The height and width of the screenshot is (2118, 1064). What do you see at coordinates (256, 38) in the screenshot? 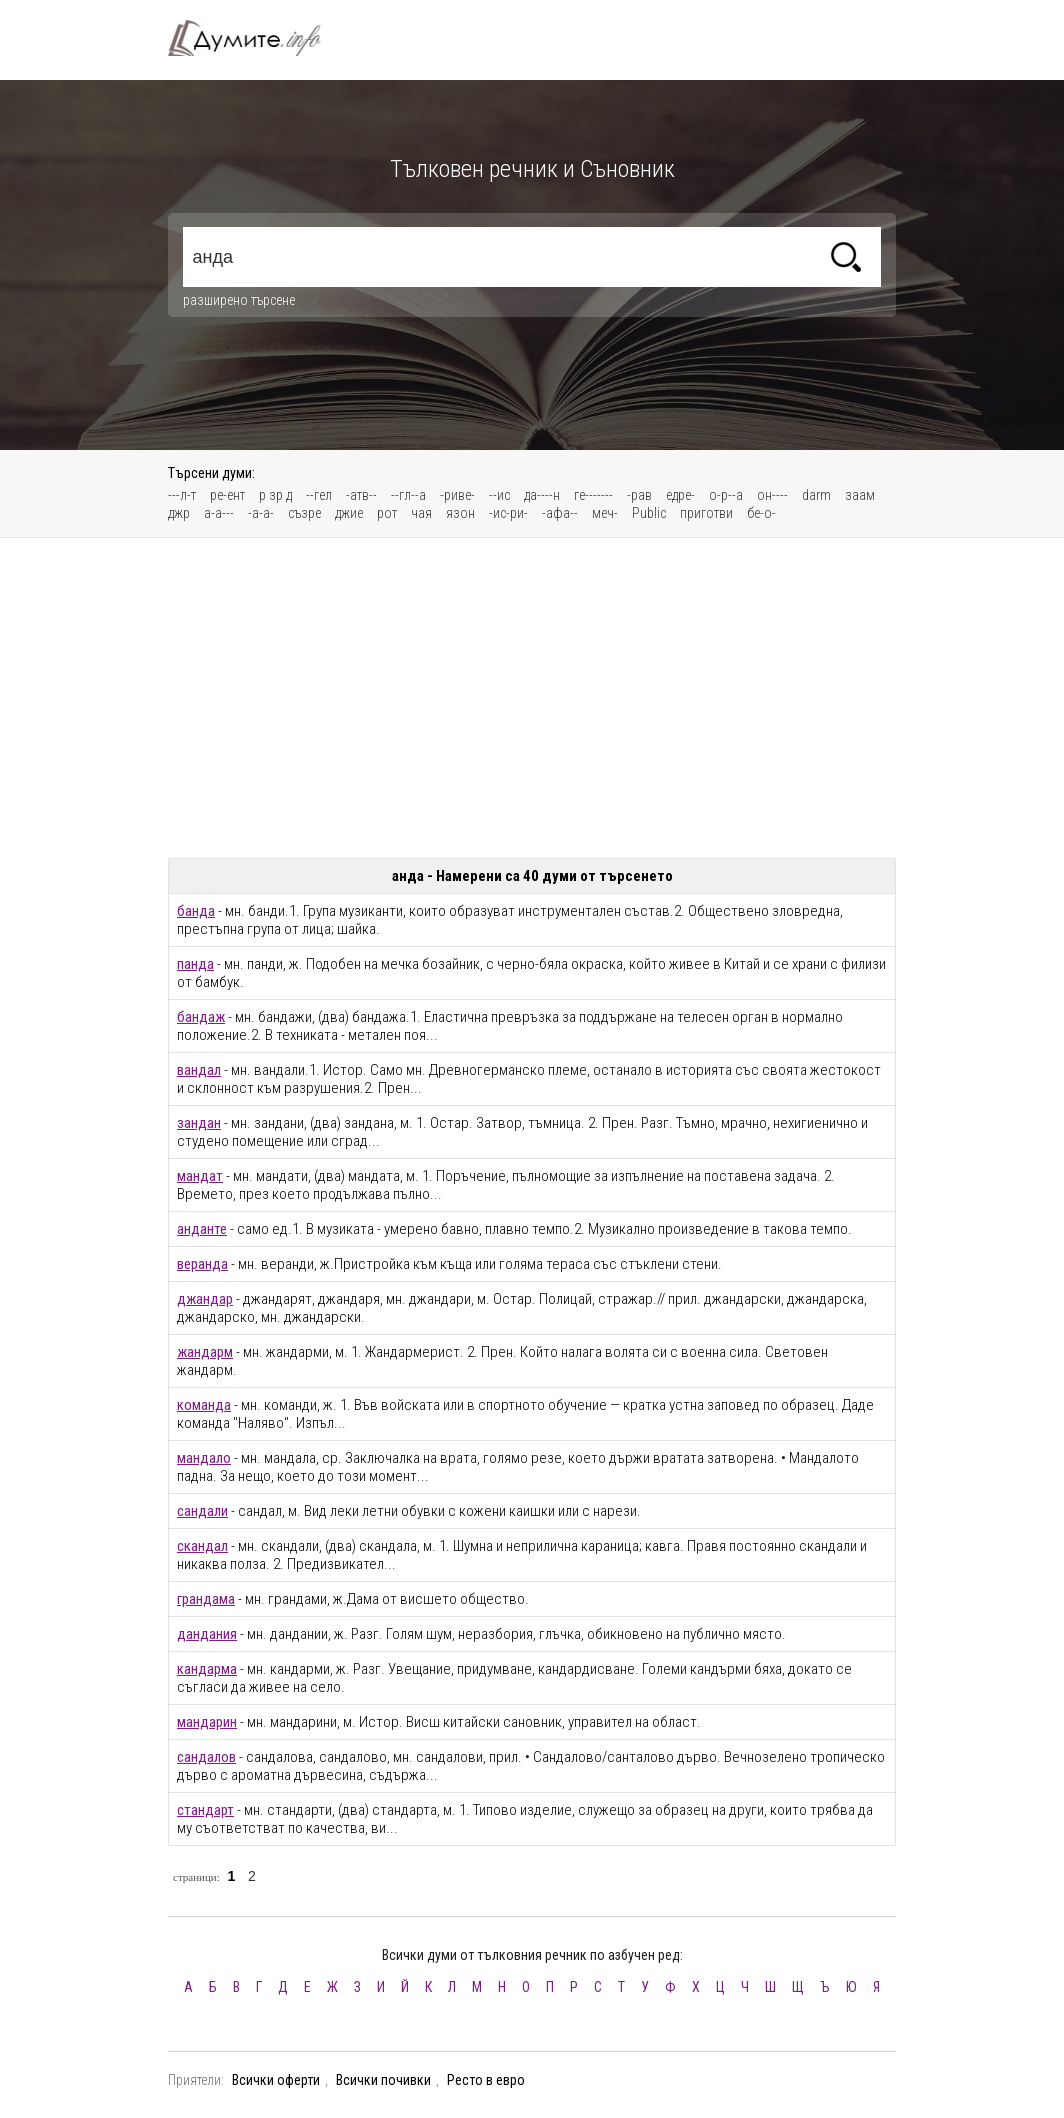
I see `Тълковен речник` at bounding box center [256, 38].